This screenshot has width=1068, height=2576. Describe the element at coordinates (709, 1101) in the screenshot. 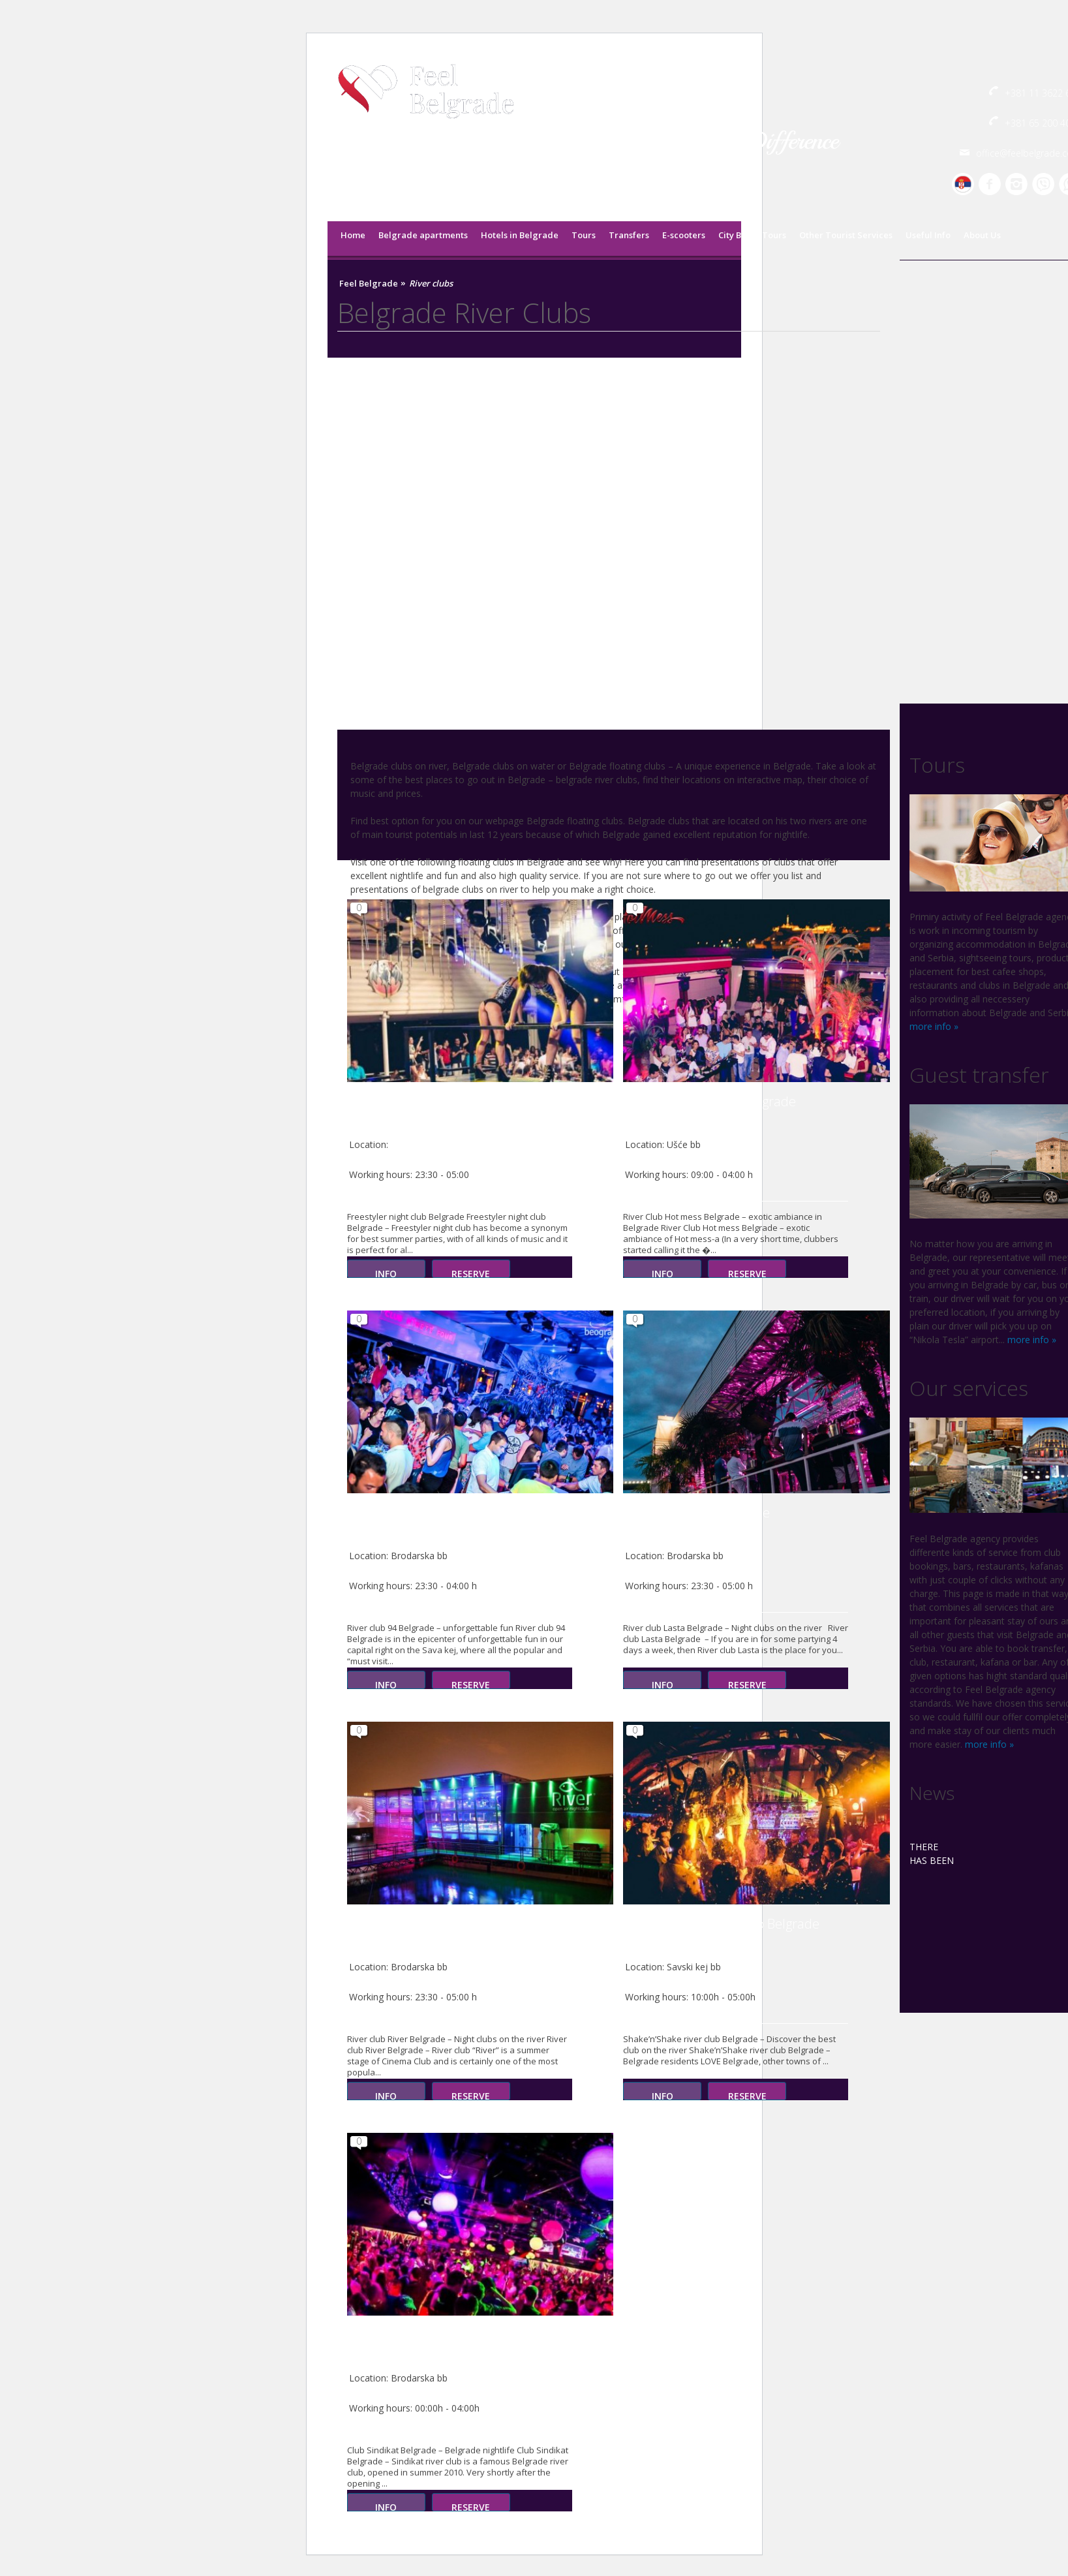

I see `River Club Hot mess Belgrade` at that location.